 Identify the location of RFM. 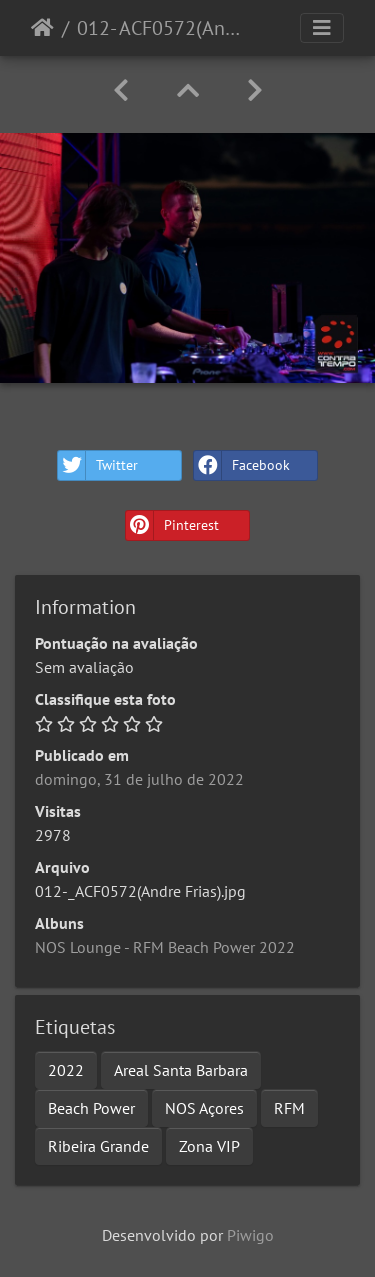
(289, 1108).